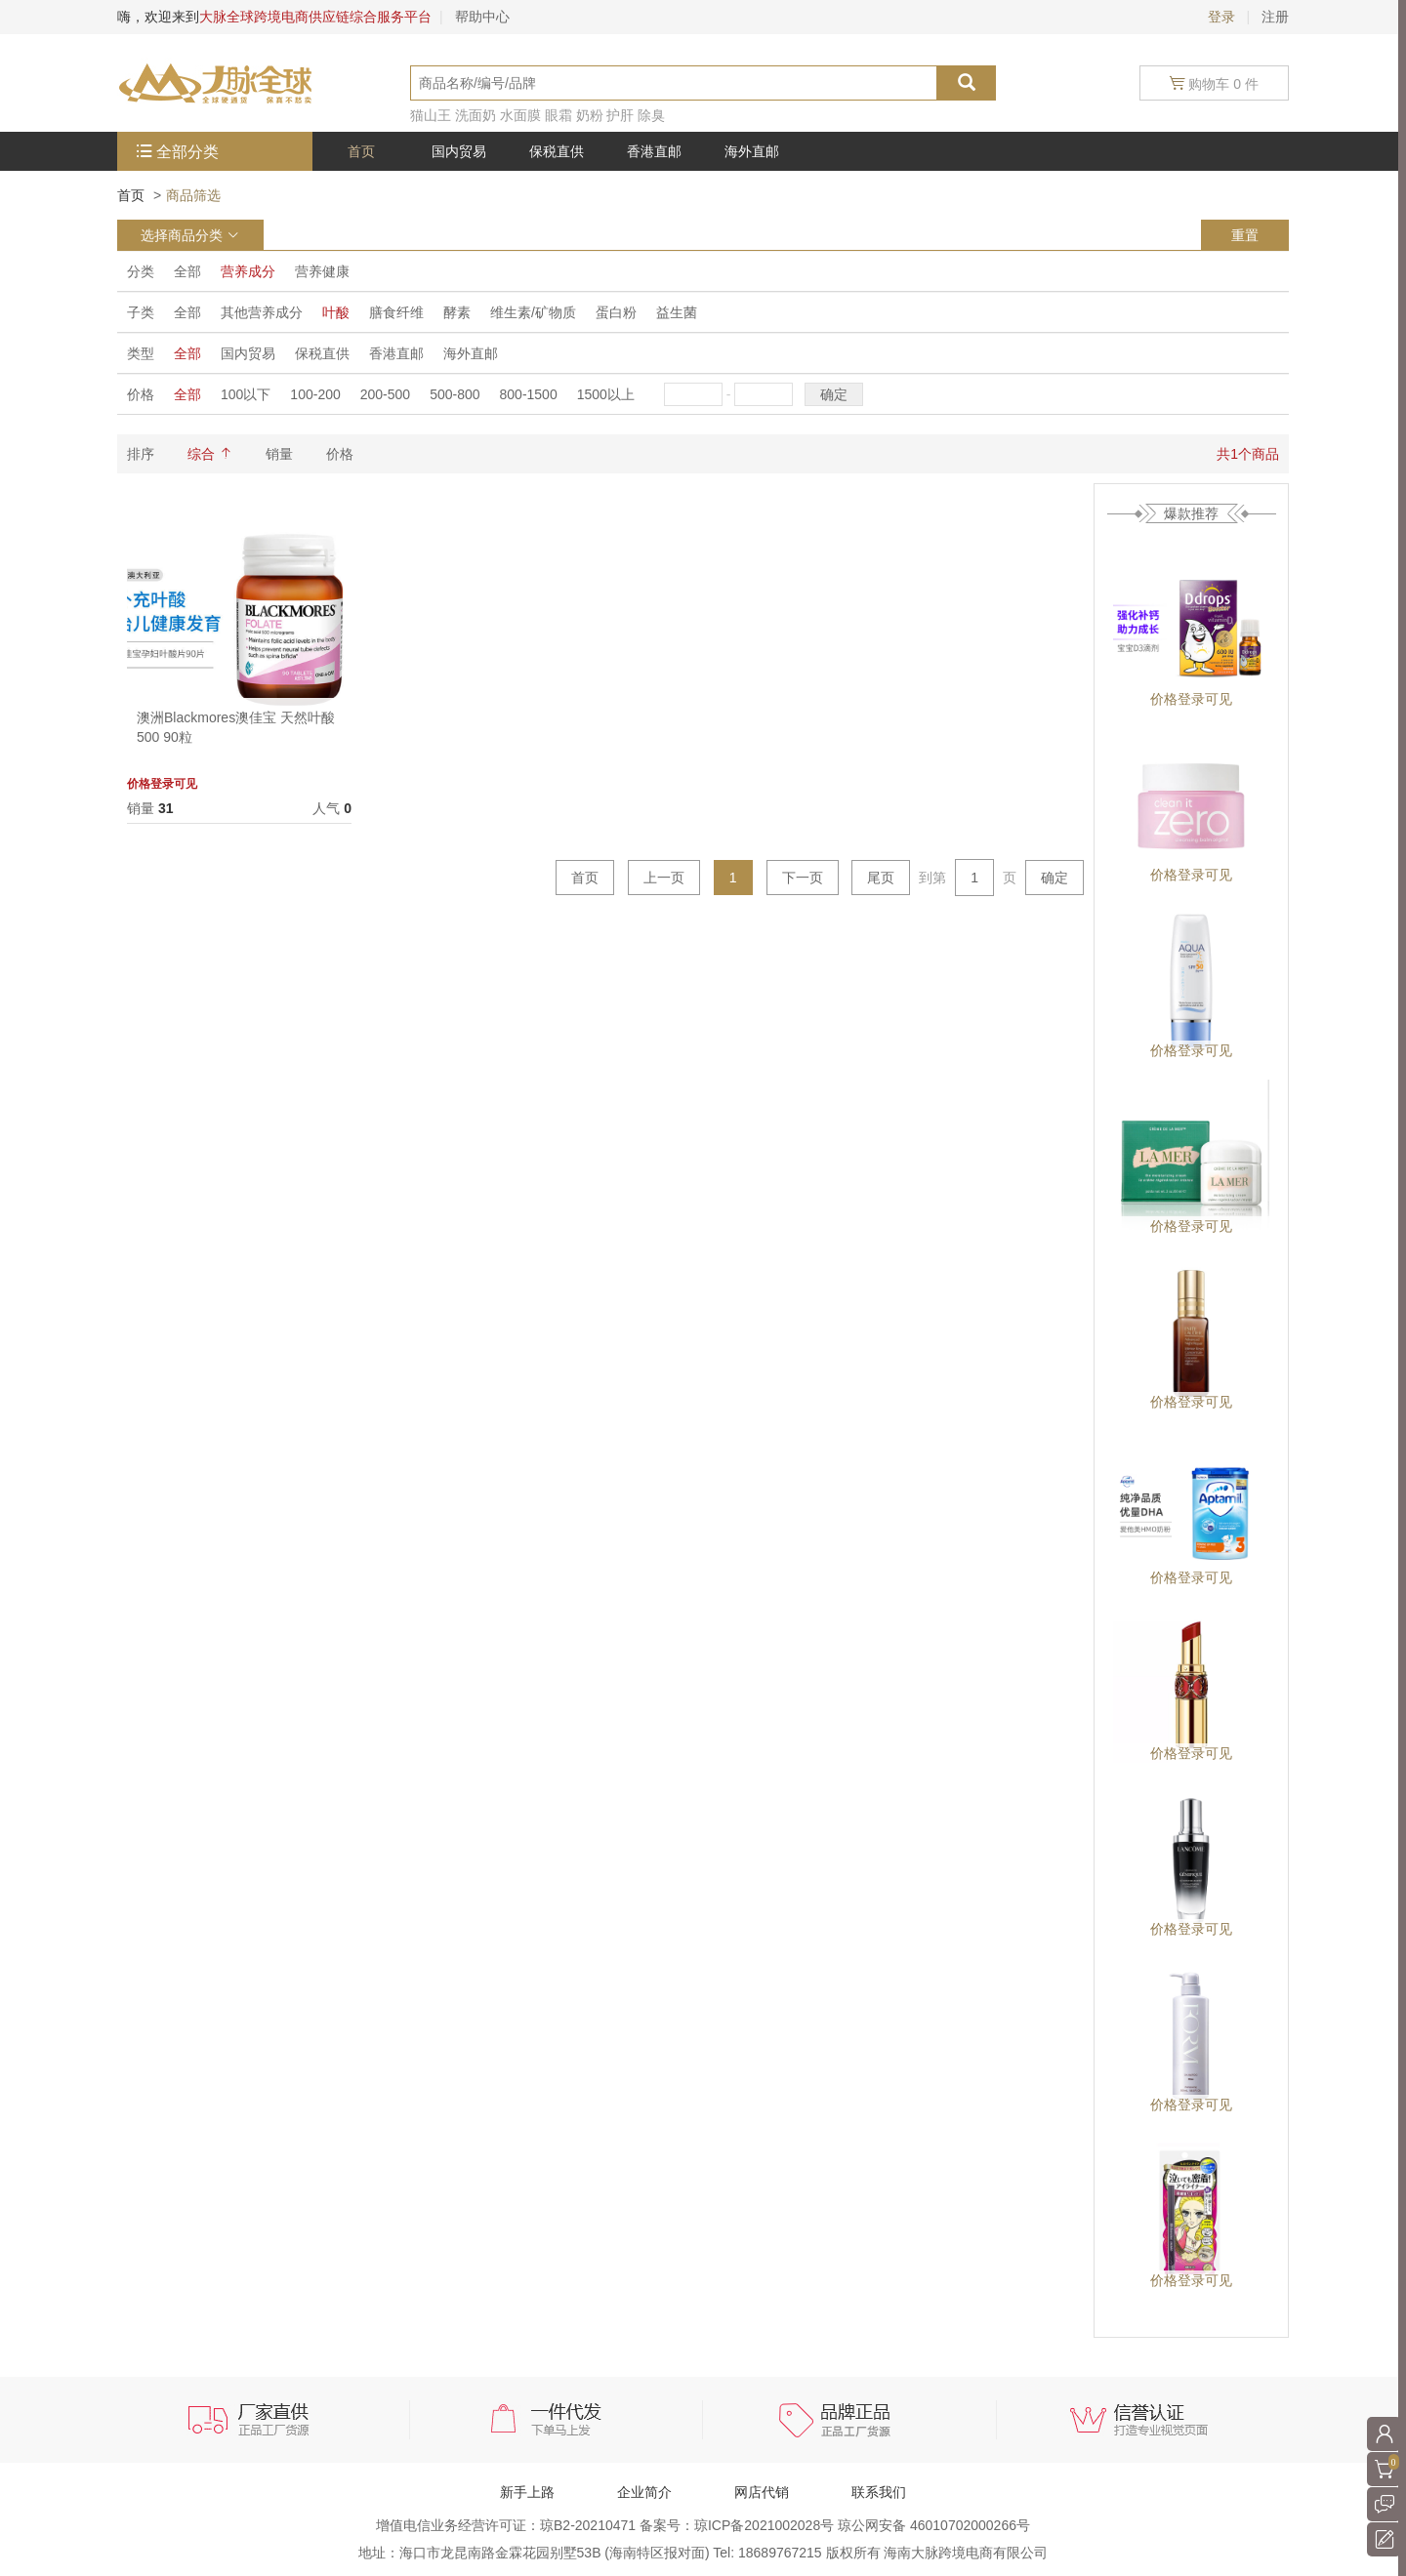 This screenshot has width=1406, height=2576. Describe the element at coordinates (663, 877) in the screenshot. I see `上一页` at that location.